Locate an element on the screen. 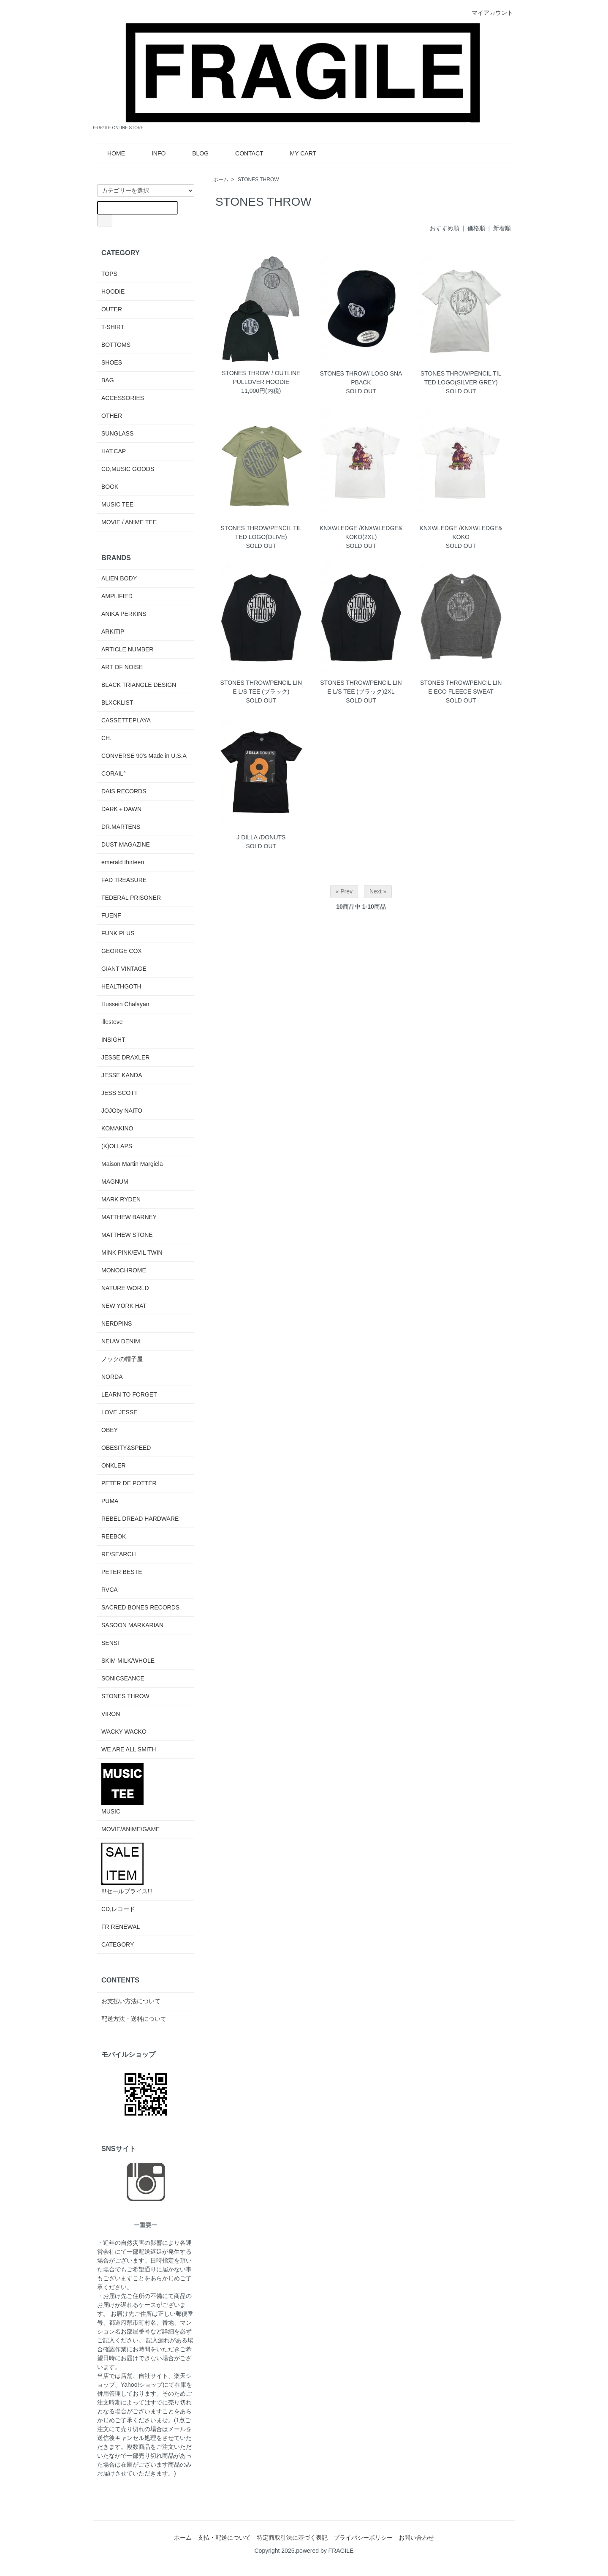 The height and width of the screenshot is (2576, 608). PUMA is located at coordinates (109, 1501).